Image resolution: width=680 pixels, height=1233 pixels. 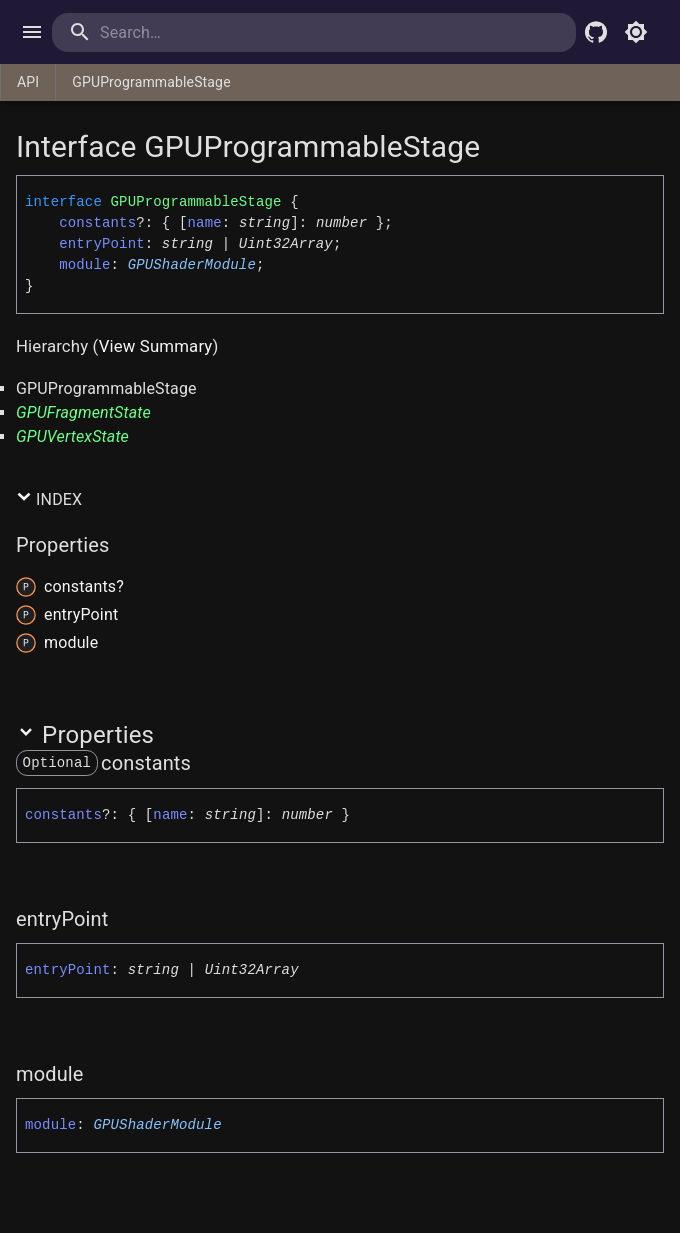 I want to click on GPUFragmentState, so click(x=83, y=412).